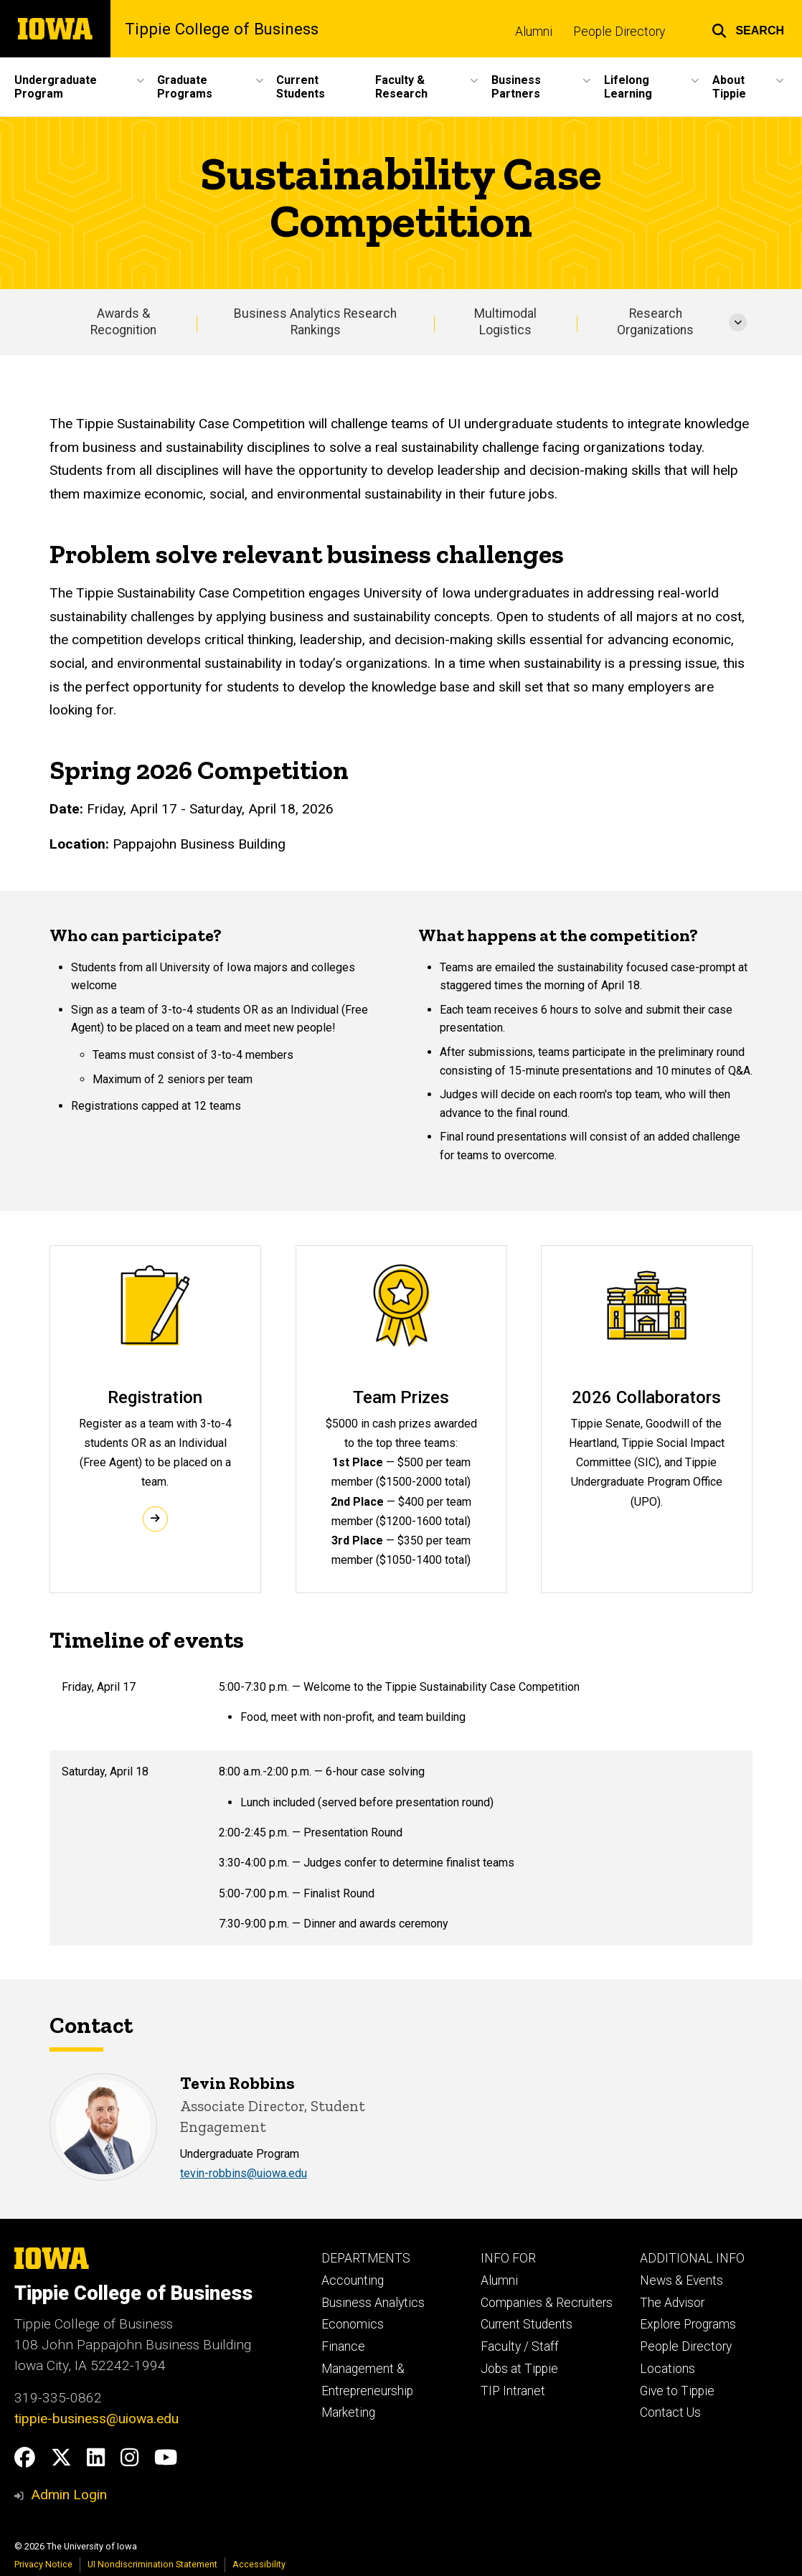  What do you see at coordinates (729, 86) in the screenshot?
I see `About Tippie [button]` at bounding box center [729, 86].